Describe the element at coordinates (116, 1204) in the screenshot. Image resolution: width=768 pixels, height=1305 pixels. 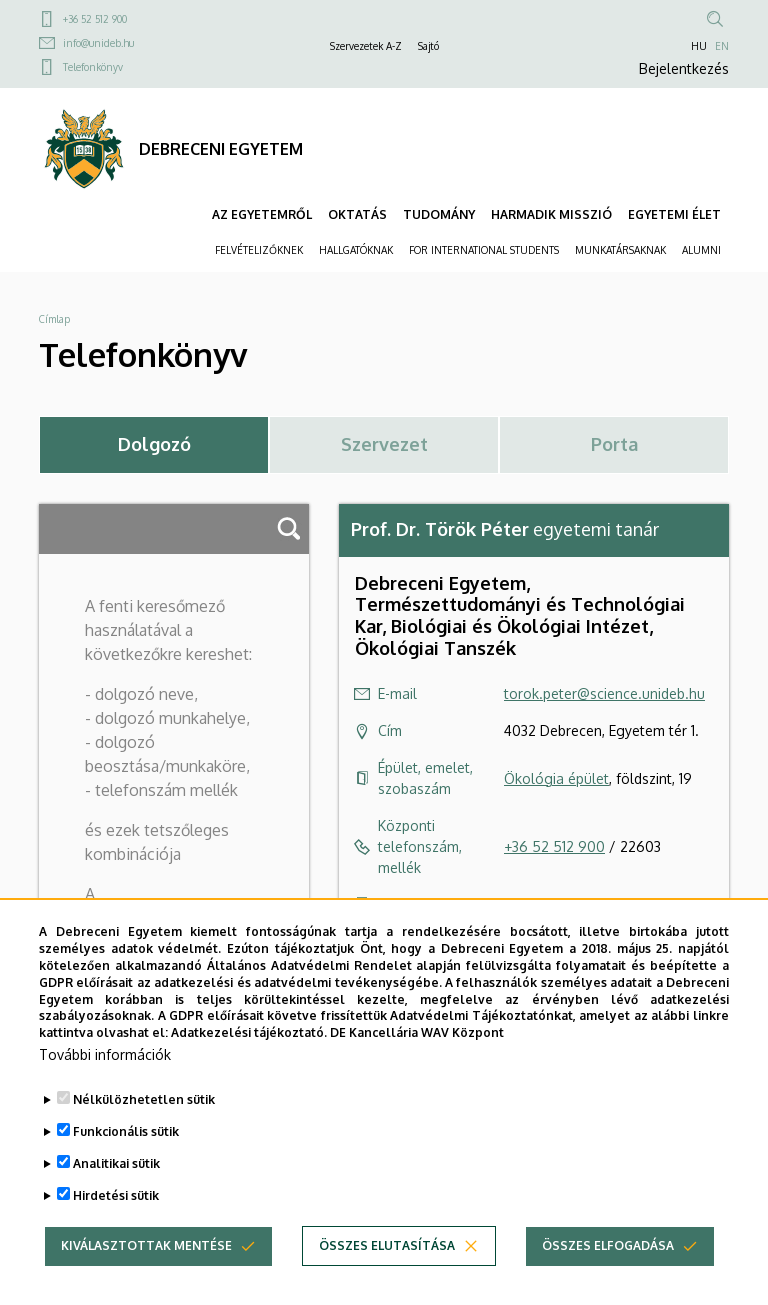
I see `Hirdetési sütik` at that location.